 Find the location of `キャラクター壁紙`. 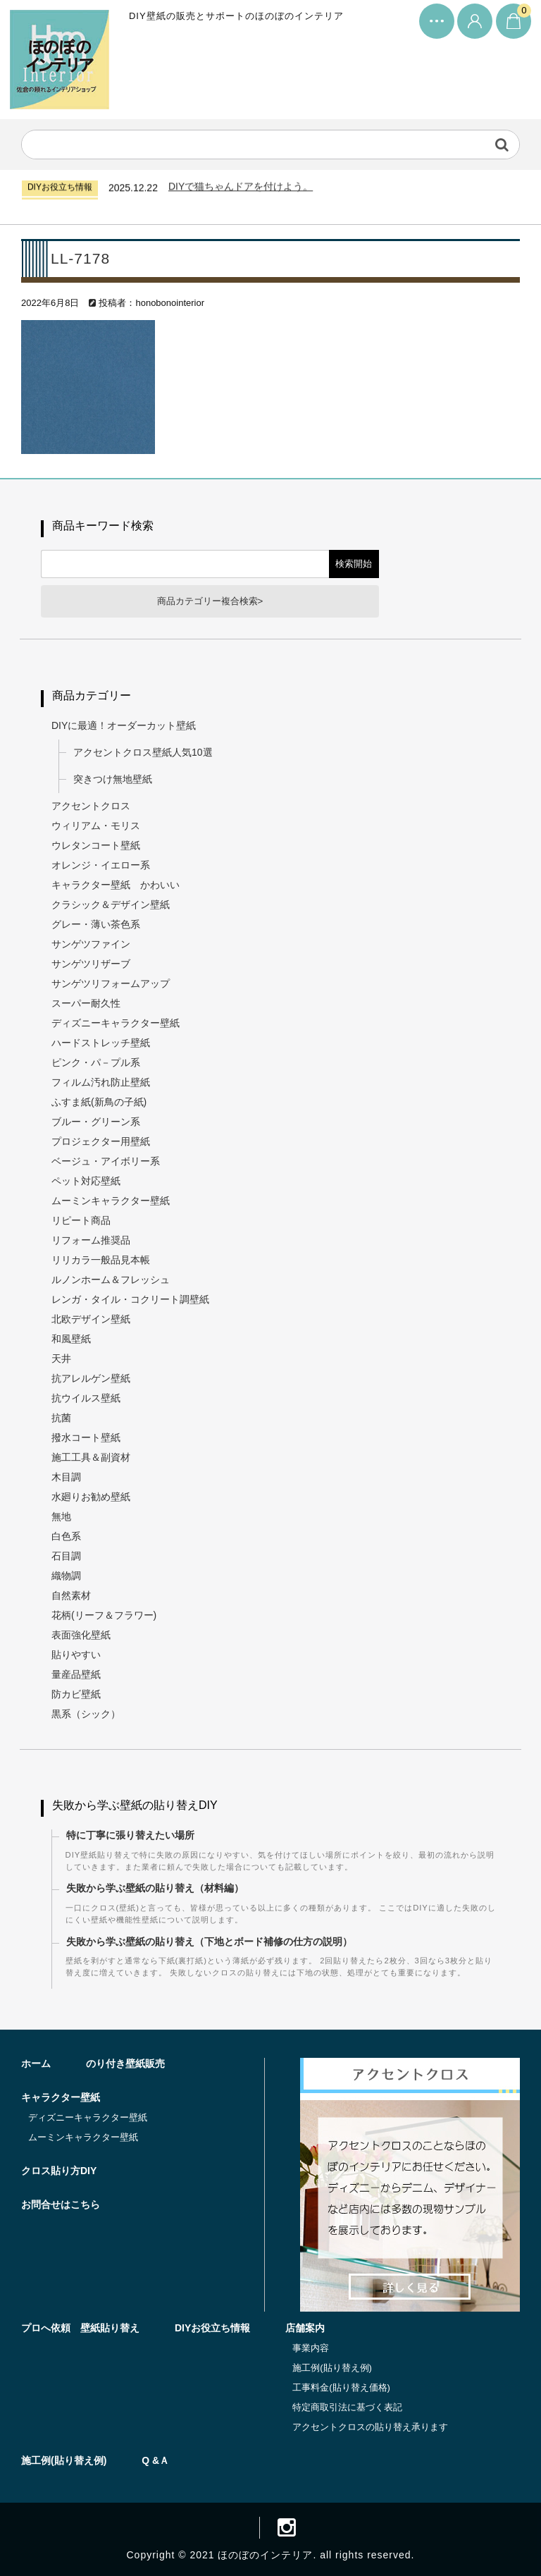

キャラクター壁紙 is located at coordinates (60, 2097).